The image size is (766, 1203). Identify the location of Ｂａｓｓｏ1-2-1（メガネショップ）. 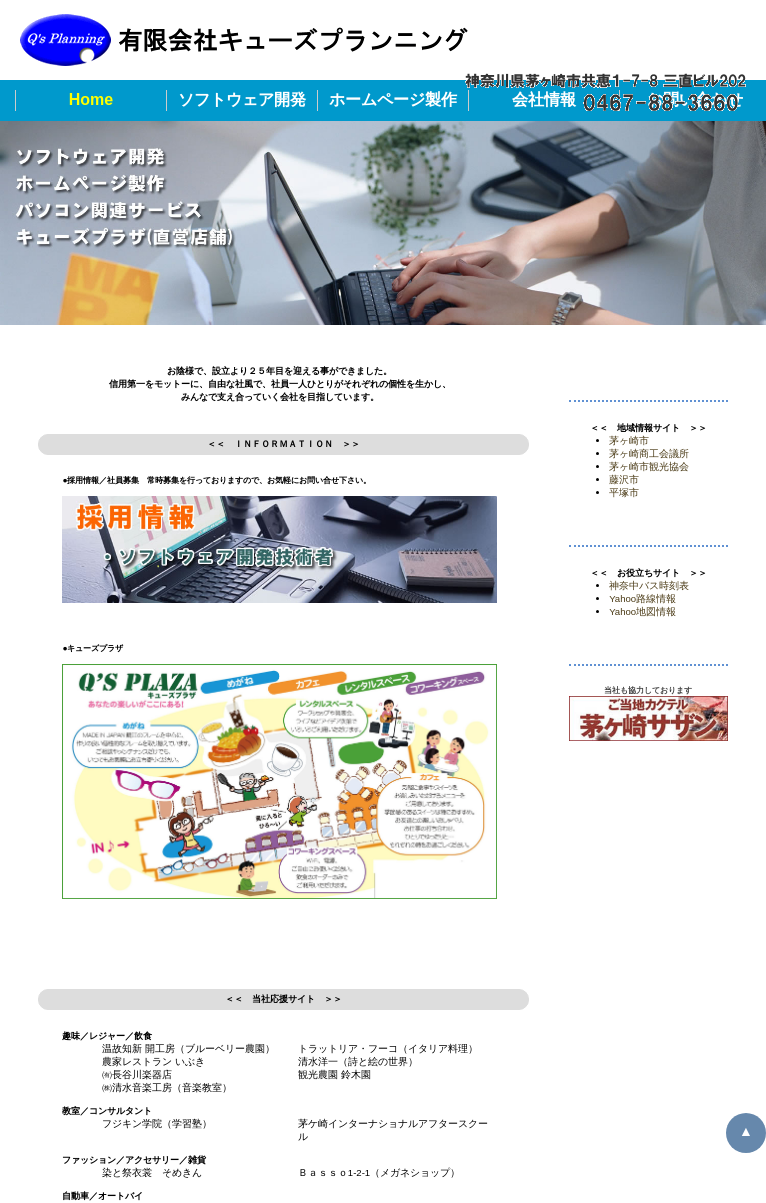
(379, 1172).